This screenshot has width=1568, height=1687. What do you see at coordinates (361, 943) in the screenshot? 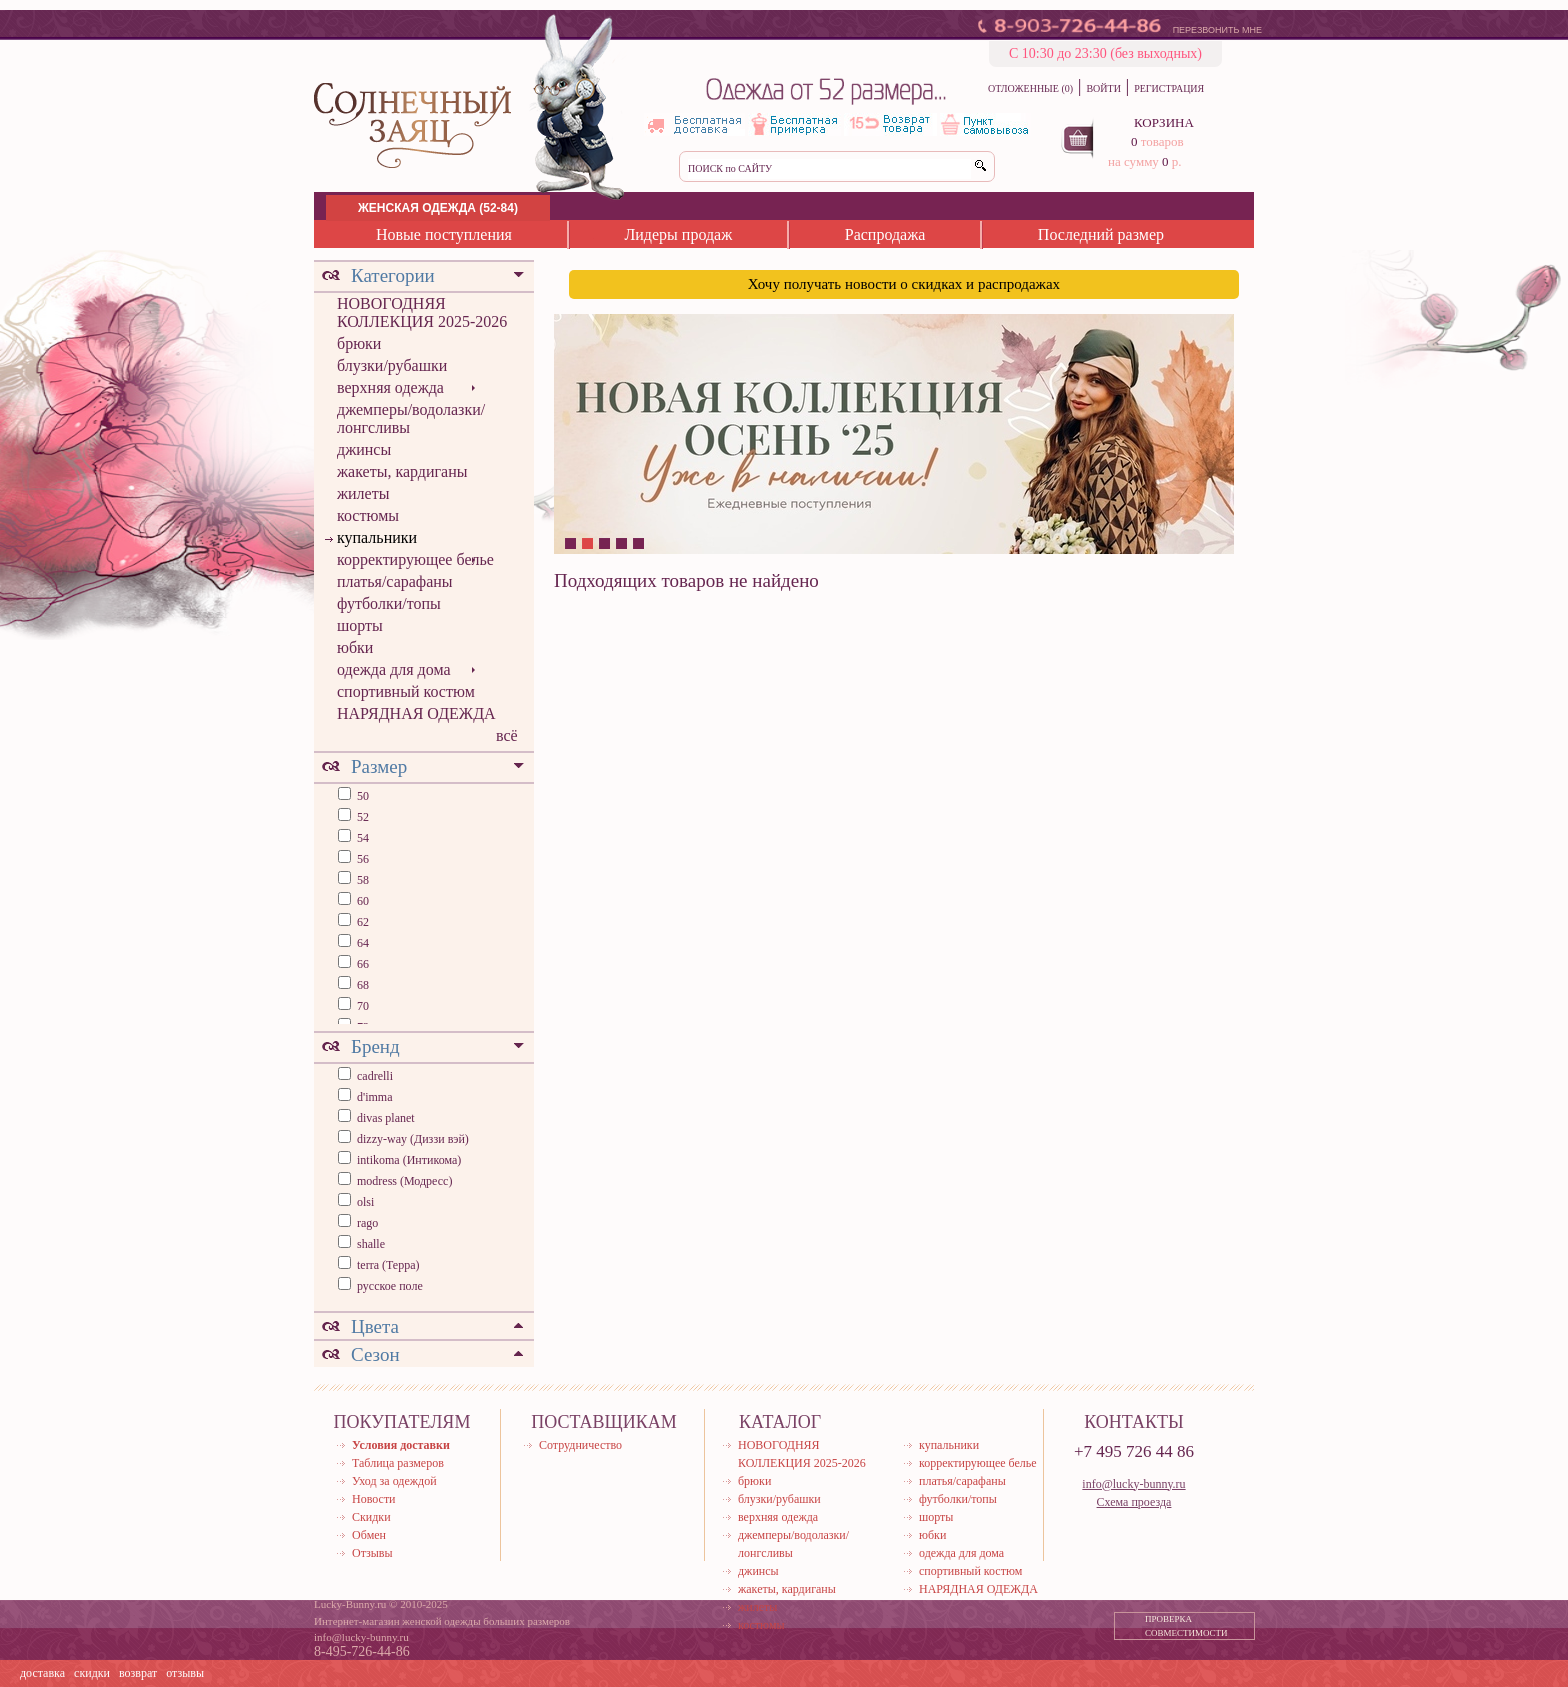
I see `64` at bounding box center [361, 943].